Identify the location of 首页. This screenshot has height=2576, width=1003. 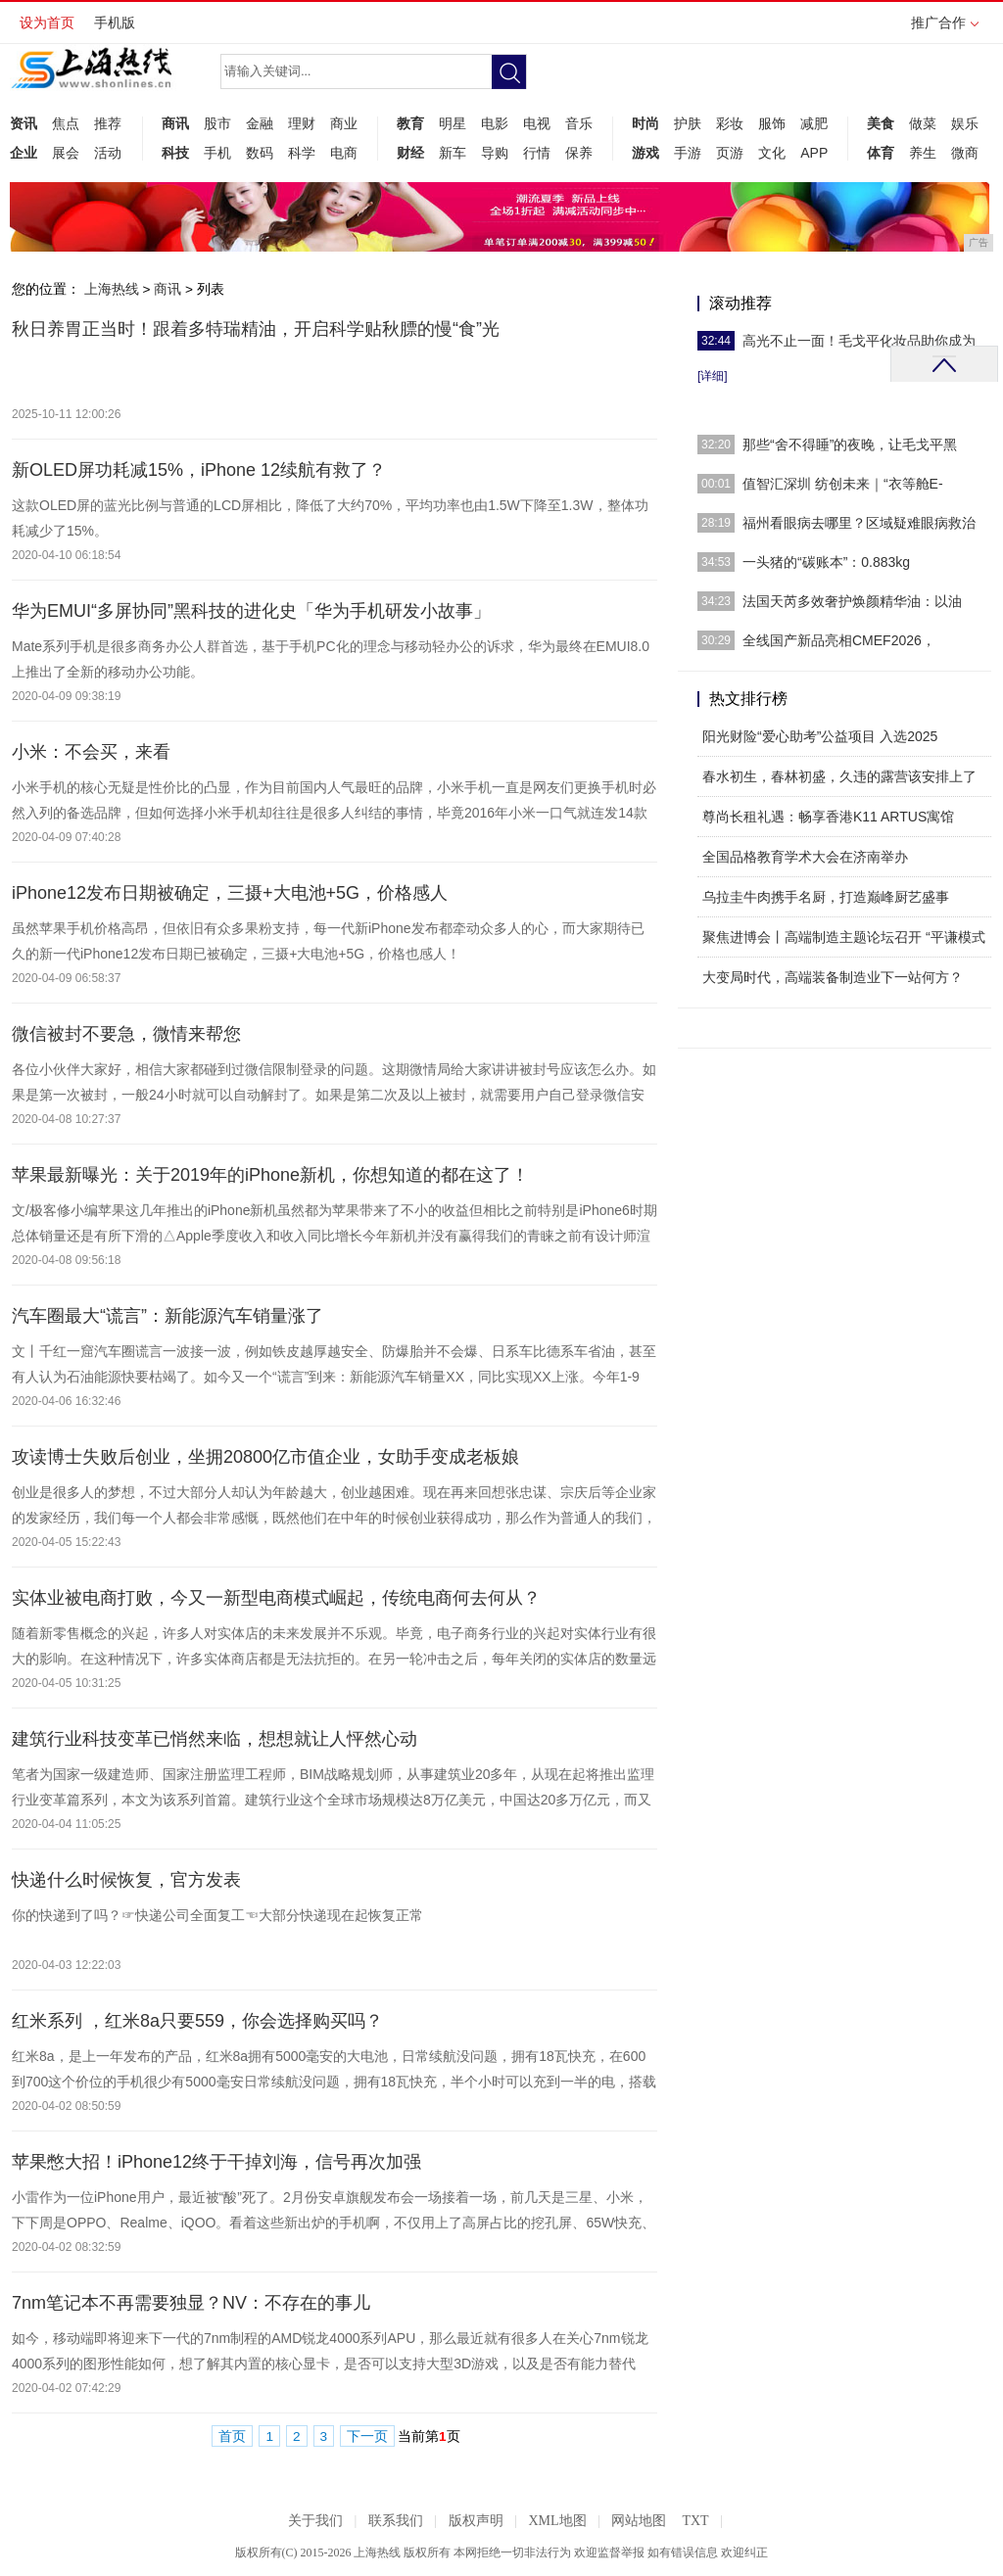
(232, 2436).